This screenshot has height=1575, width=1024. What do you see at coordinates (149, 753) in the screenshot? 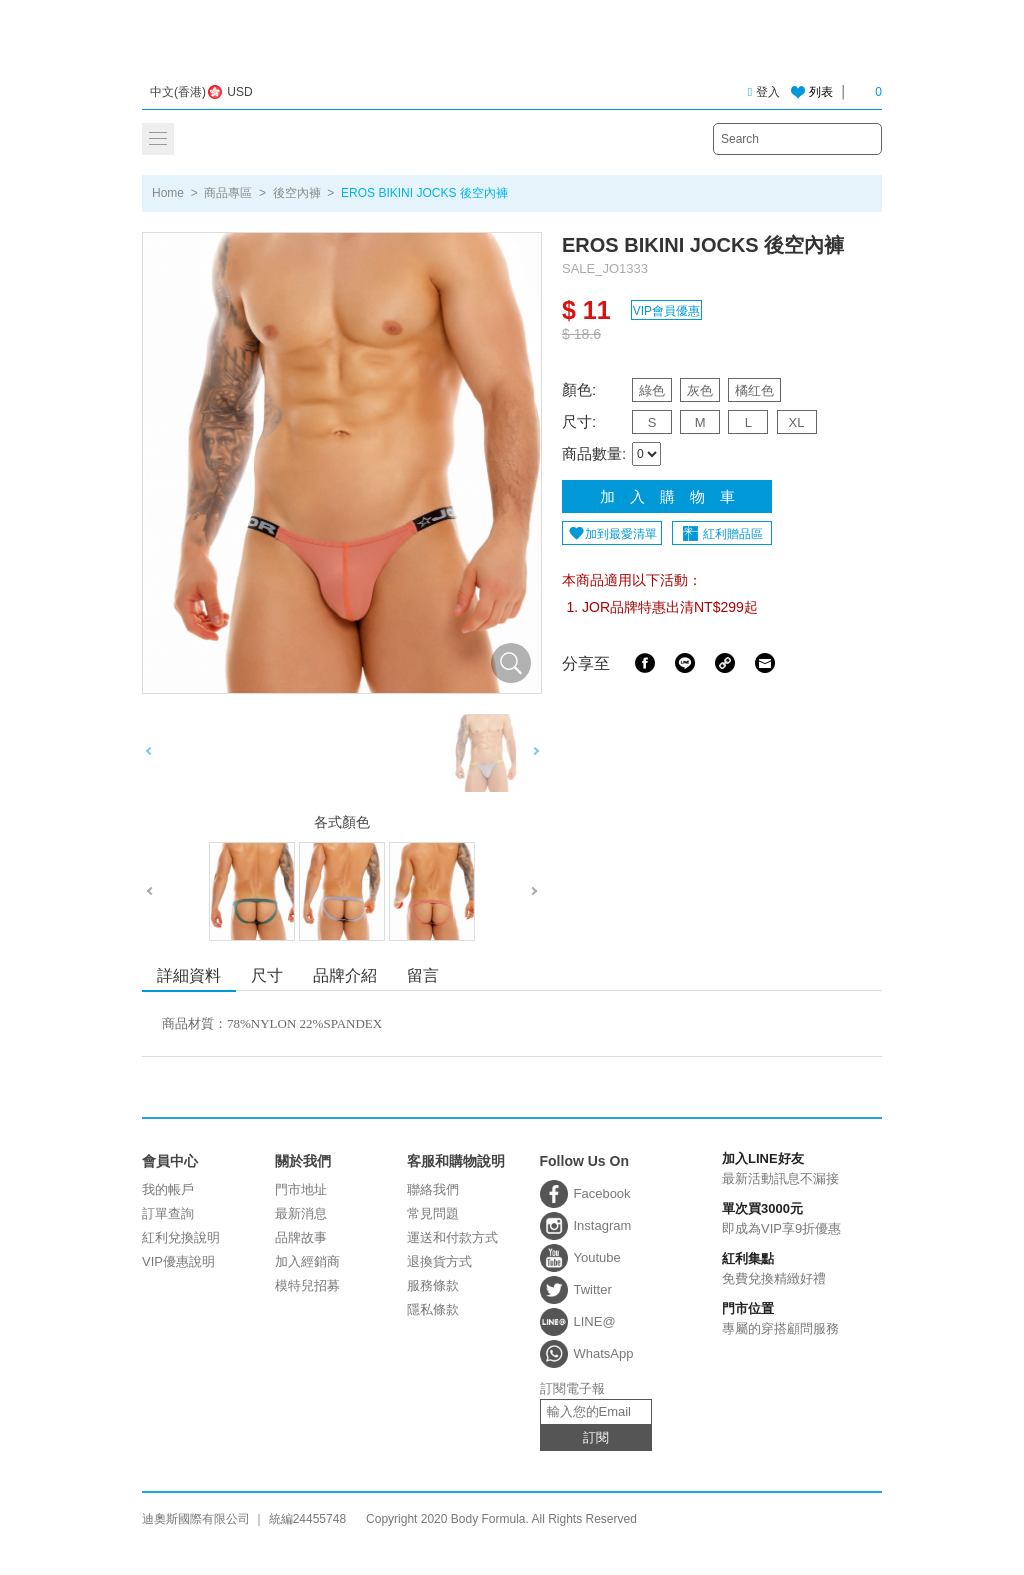
I see `Previous` at bounding box center [149, 753].